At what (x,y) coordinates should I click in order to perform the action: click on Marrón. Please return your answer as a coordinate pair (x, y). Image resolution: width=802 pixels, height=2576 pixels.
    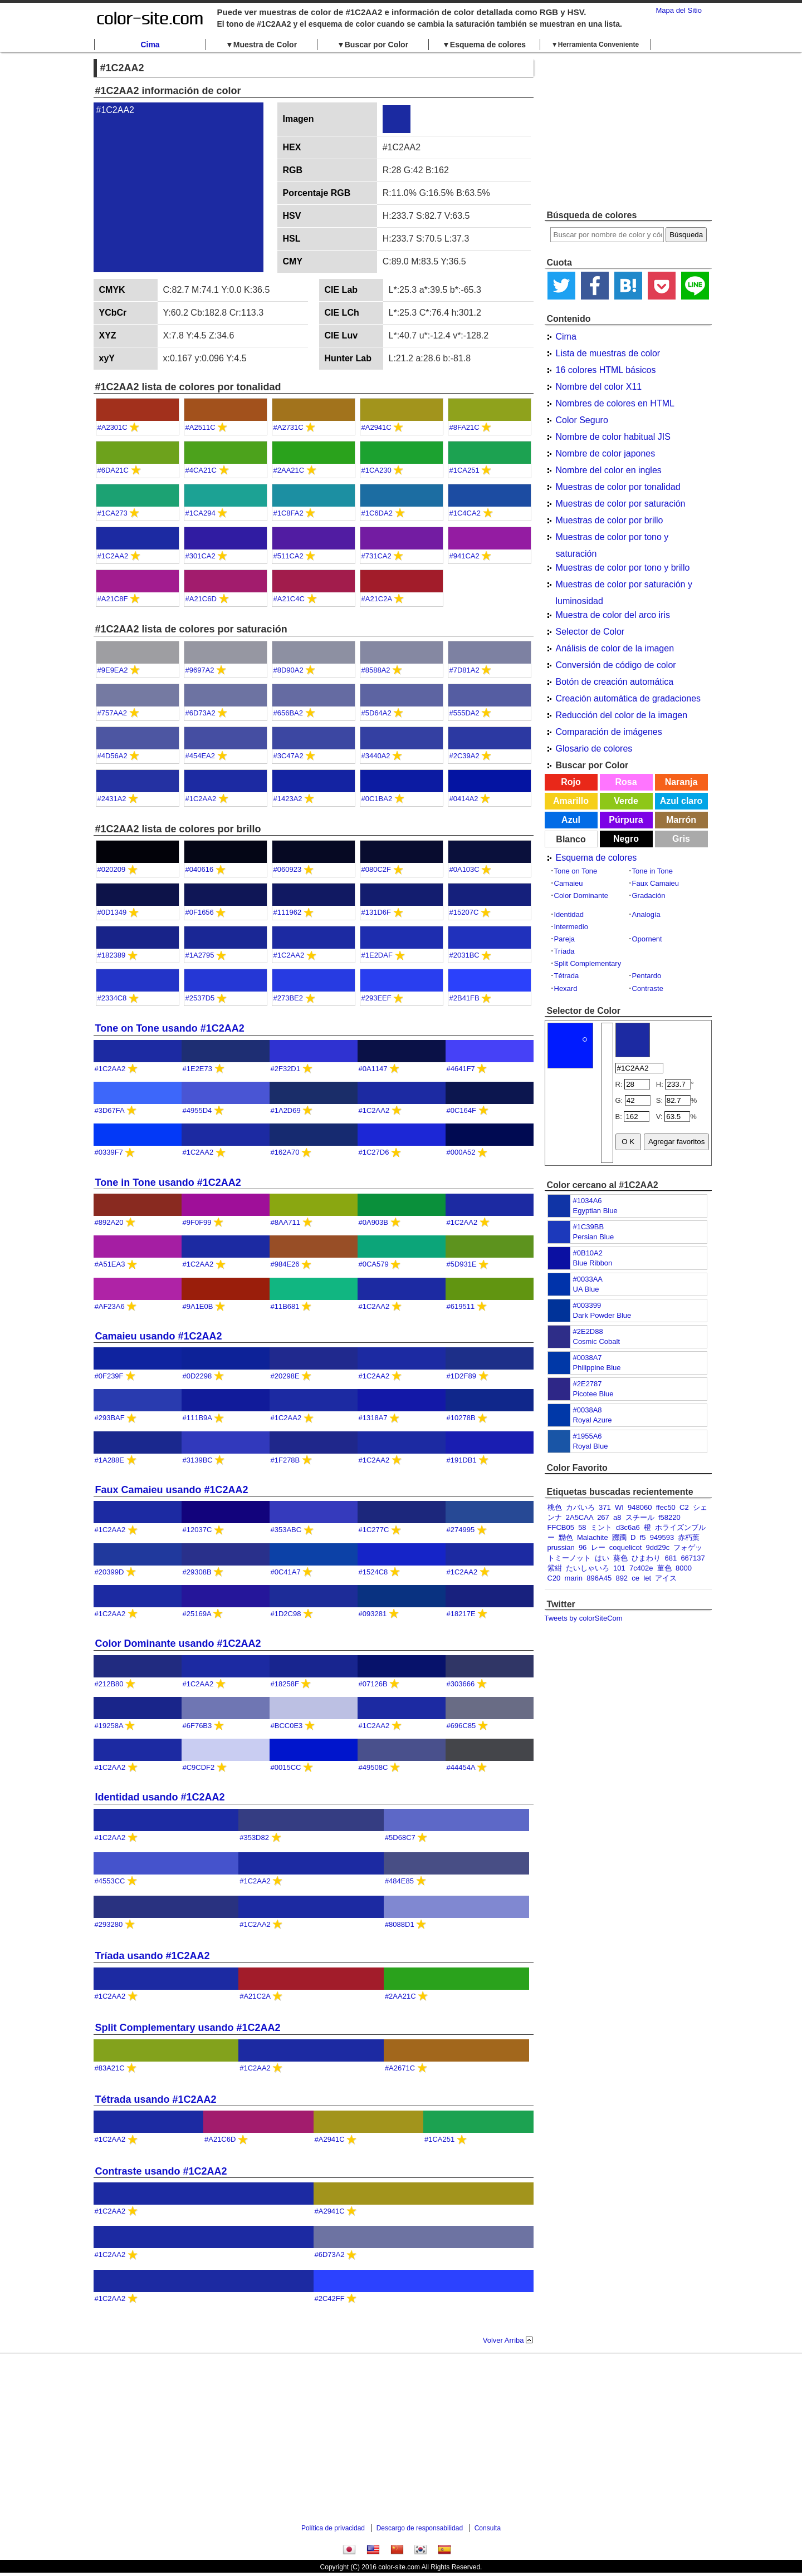
    Looking at the image, I should click on (681, 820).